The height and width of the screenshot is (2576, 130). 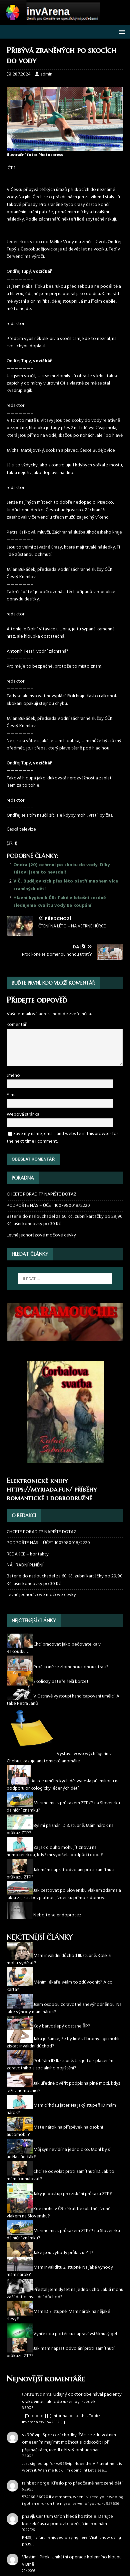 I want to click on 28.7.2024, so click(x=22, y=74).